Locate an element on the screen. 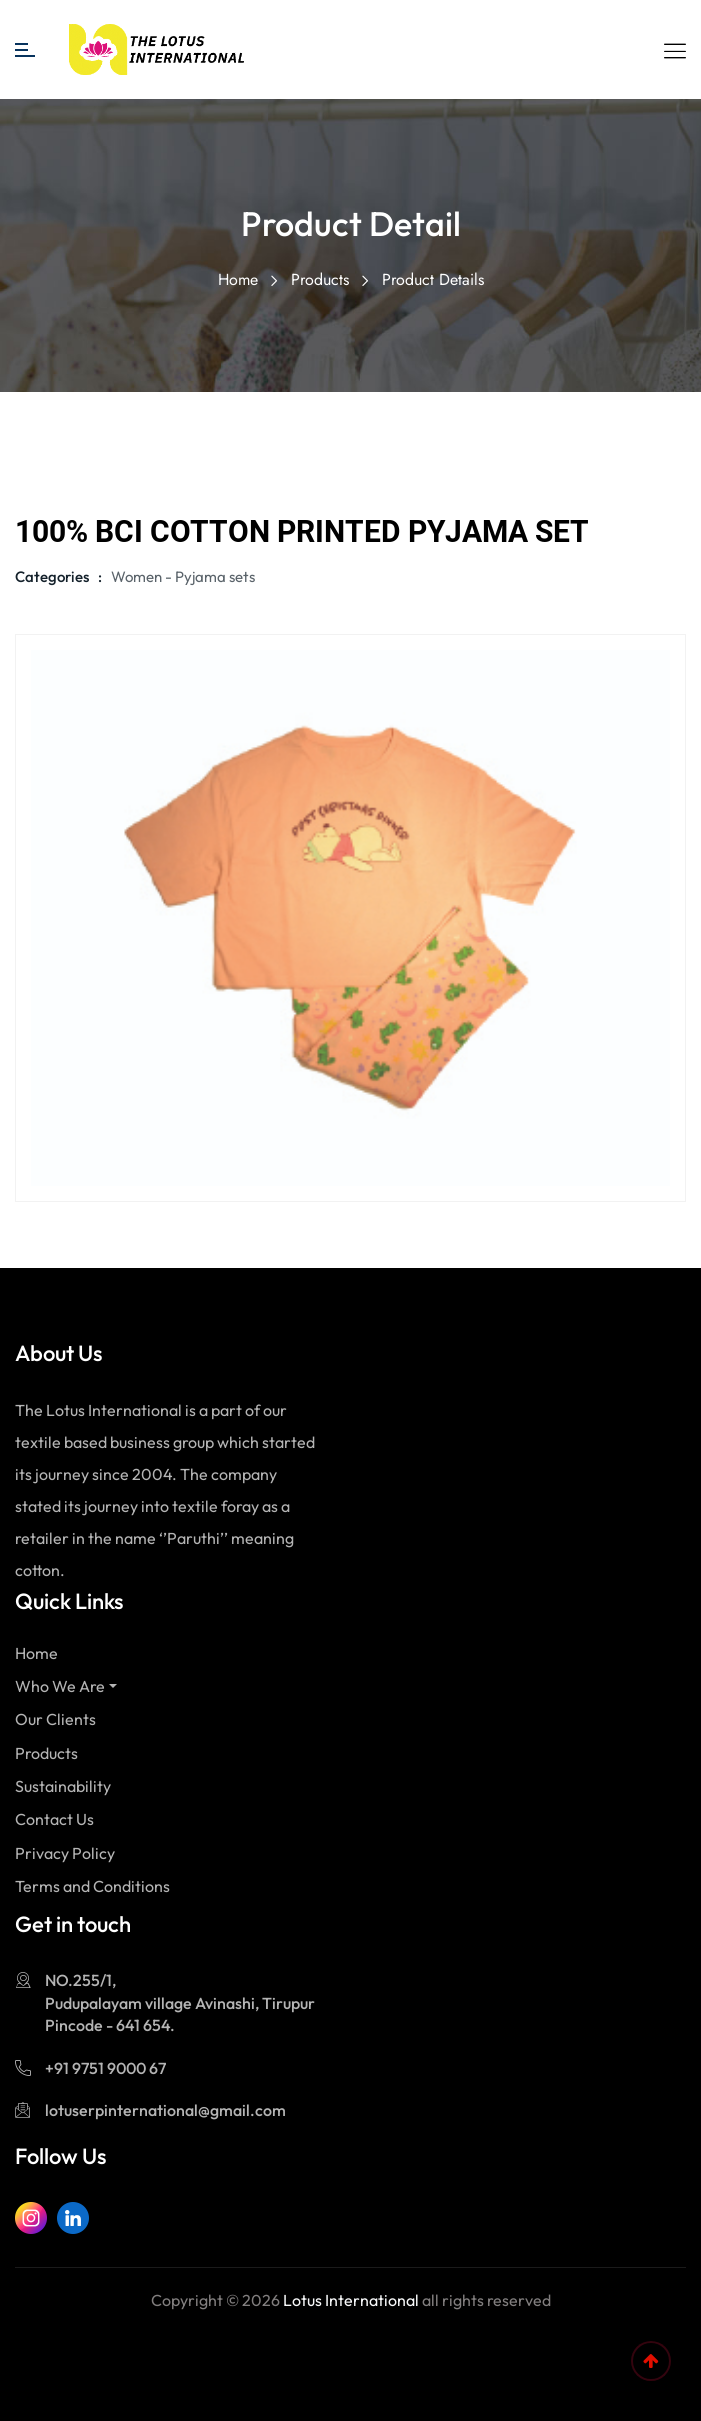 This screenshot has width=701, height=2421. lotuserpinternational@gmail.com is located at coordinates (165, 2110).